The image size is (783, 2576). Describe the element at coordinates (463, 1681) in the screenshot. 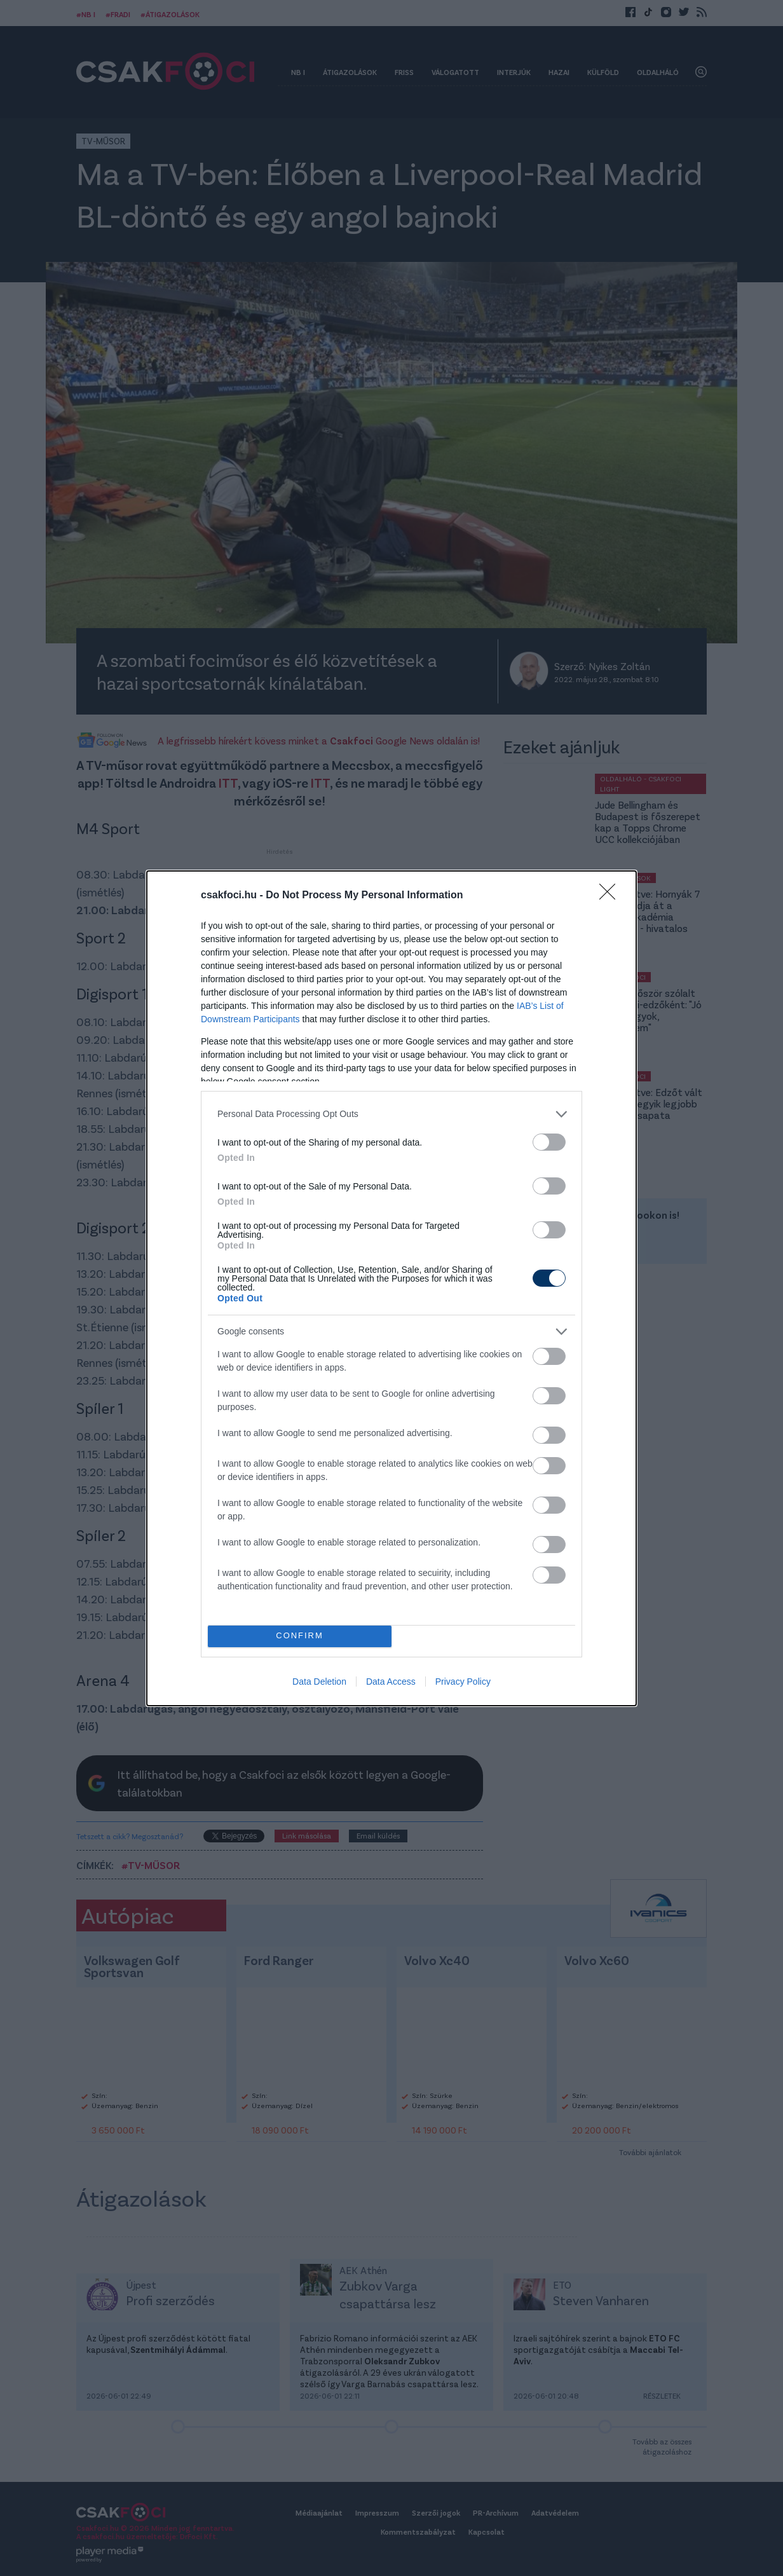

I see `Privacy Policy` at that location.